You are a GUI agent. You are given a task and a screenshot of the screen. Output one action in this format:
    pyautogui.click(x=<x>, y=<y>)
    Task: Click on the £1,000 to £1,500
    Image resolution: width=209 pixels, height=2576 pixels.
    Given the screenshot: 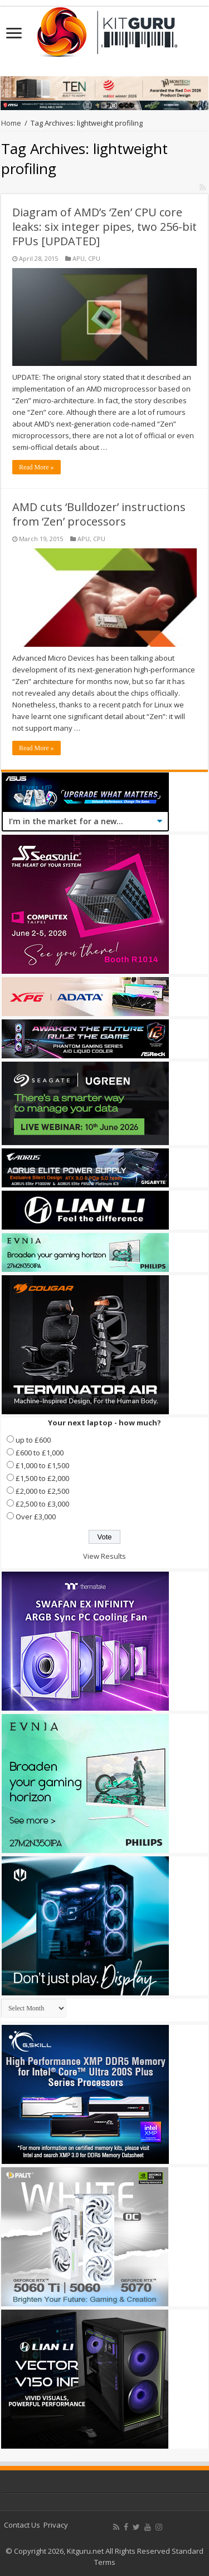 What is the action you would take?
    pyautogui.click(x=42, y=1465)
    